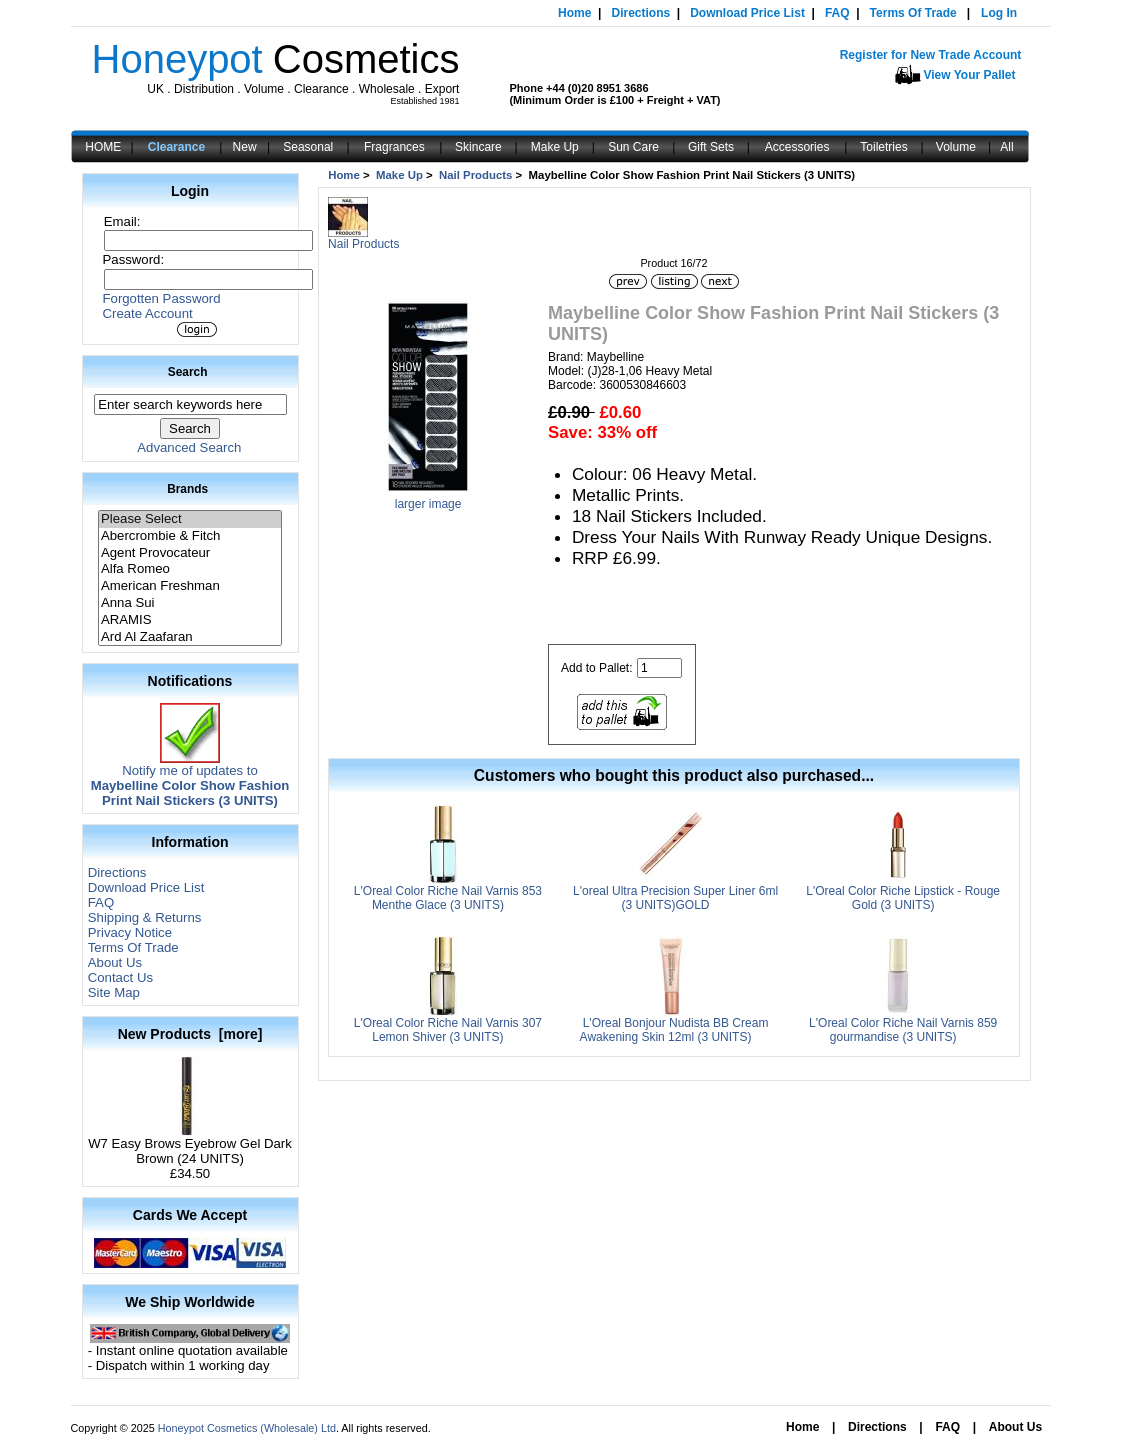 The width and height of the screenshot is (1121, 1444). What do you see at coordinates (448, 898) in the screenshot?
I see `L'Oreal Color Riche Nail Varnis 853 Menthe Glace (3 UNITS)` at bounding box center [448, 898].